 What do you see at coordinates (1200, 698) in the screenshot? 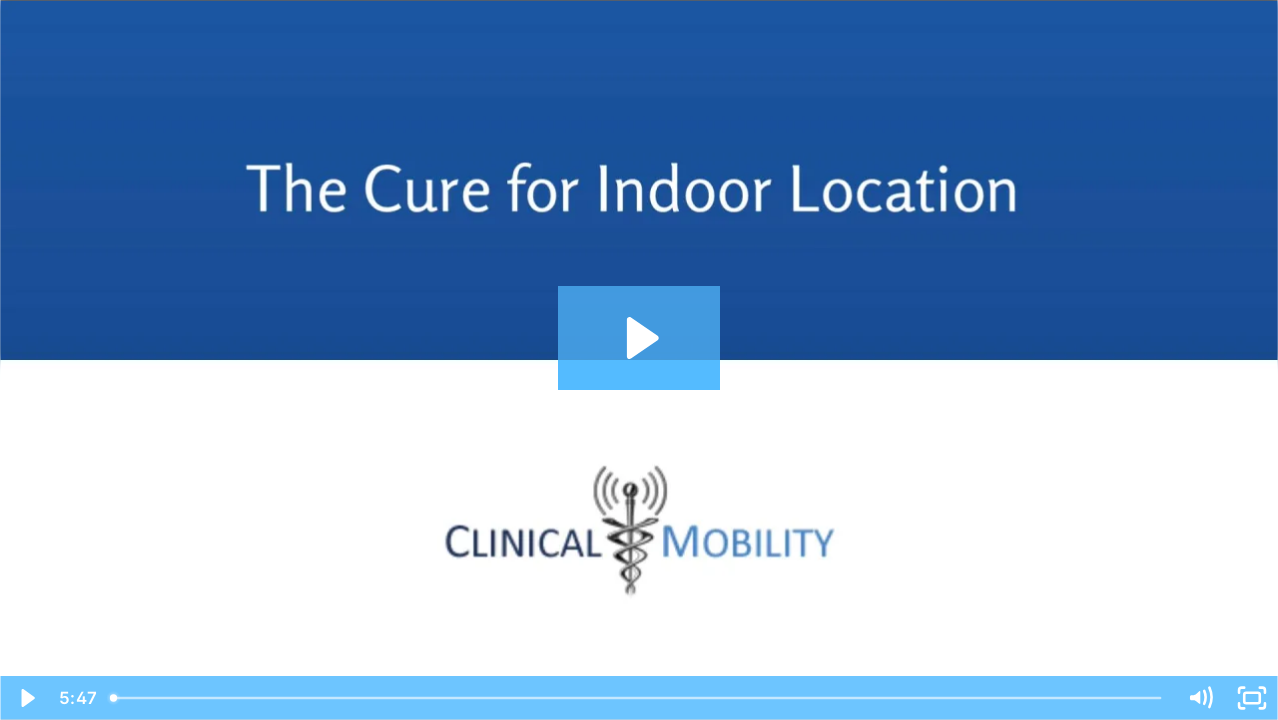
I see `[Mute]` at bounding box center [1200, 698].